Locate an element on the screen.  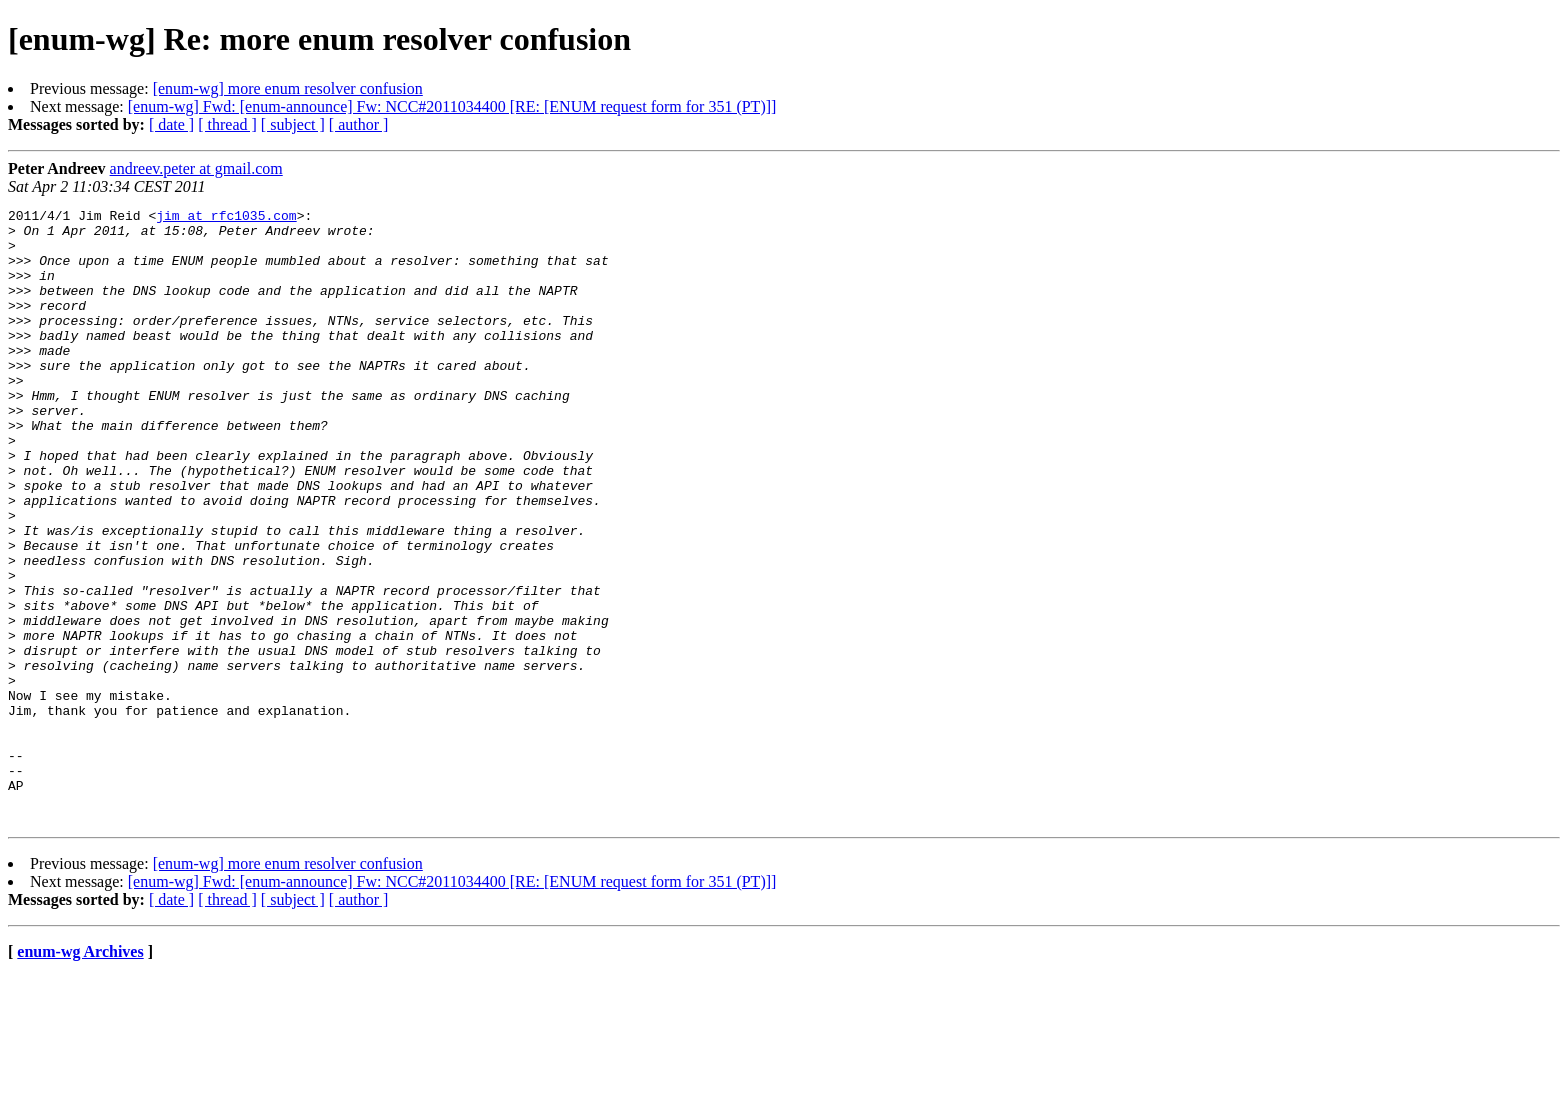
[enum-wg] Fwd: [enum-announce] Fw: NCC#2011034400 [RE: [ENUM request form for 351 (PT)]] is located at coordinates (452, 106).